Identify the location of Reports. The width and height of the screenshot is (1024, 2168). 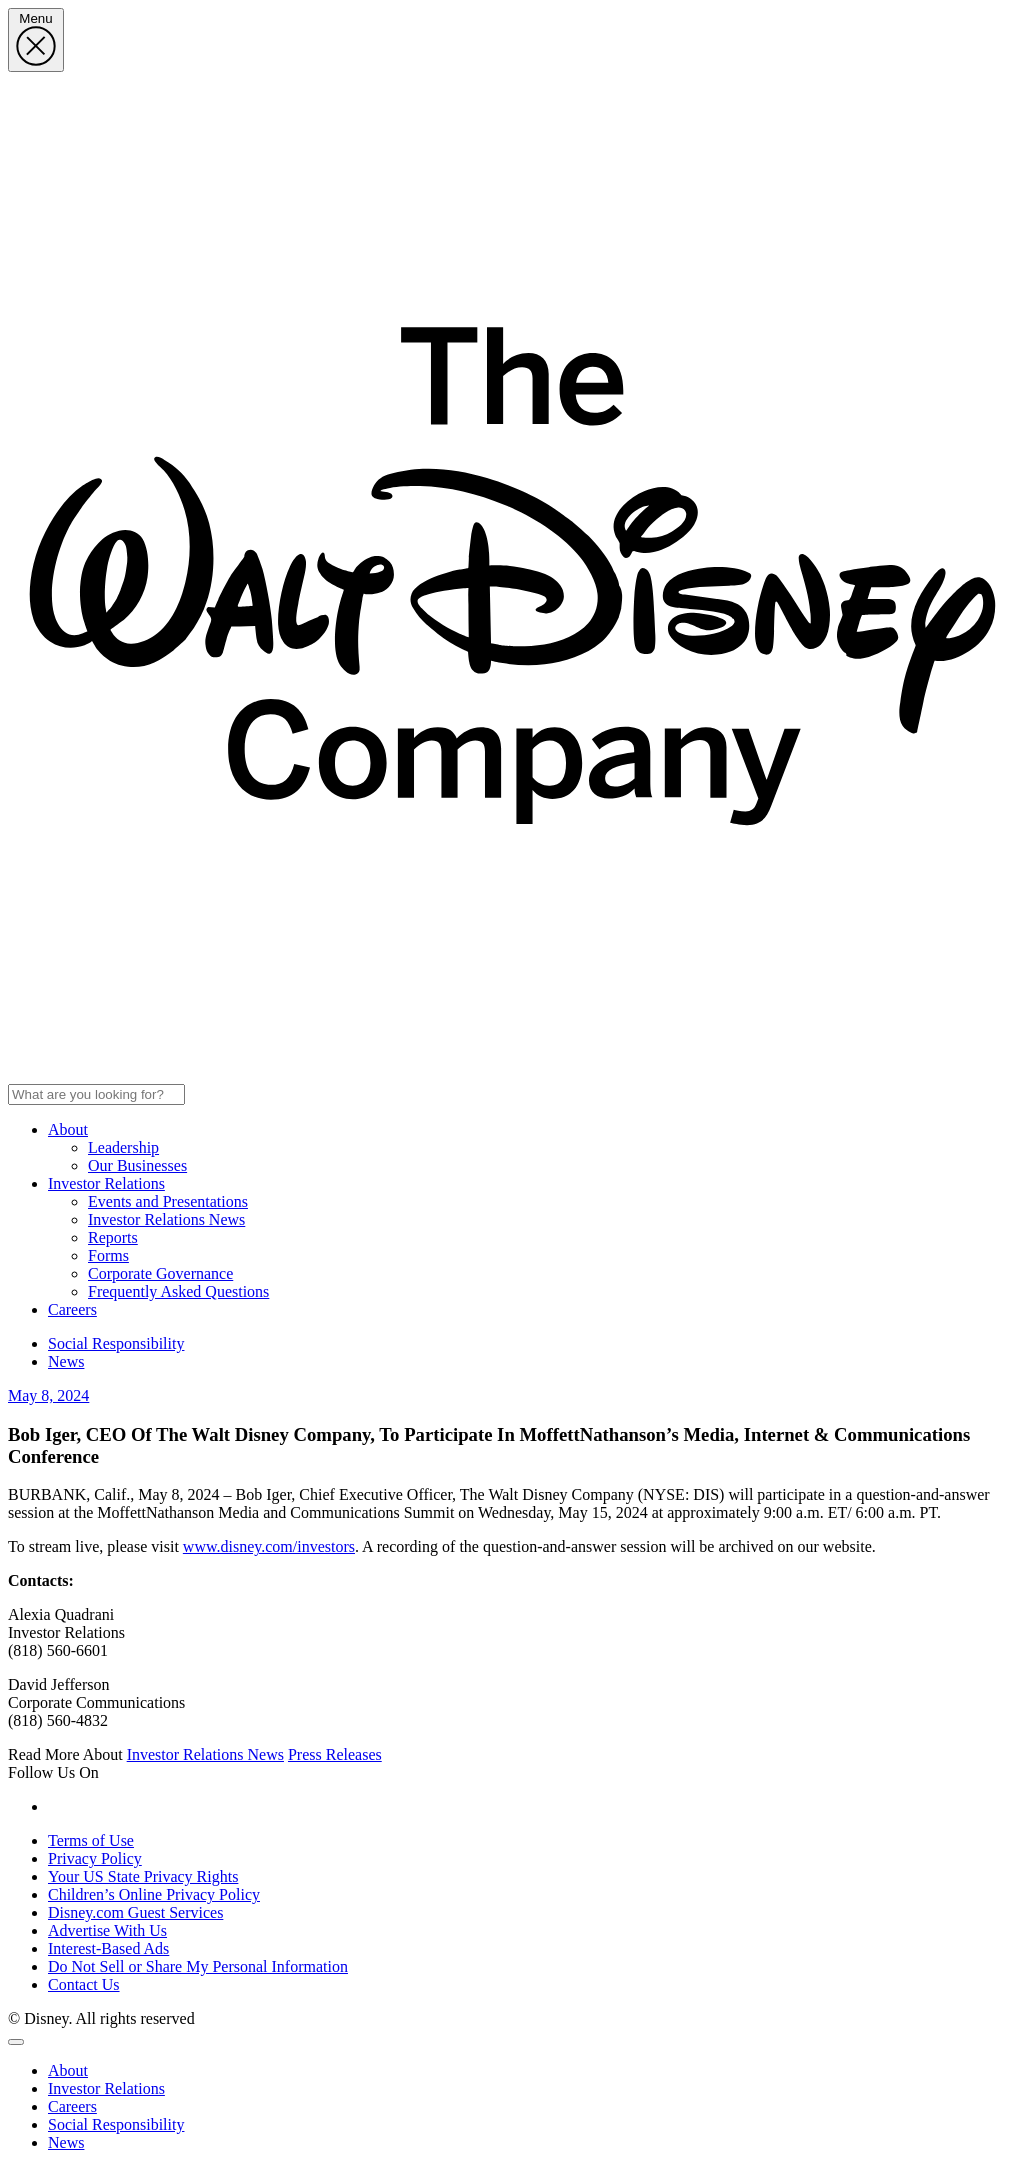
(113, 1237).